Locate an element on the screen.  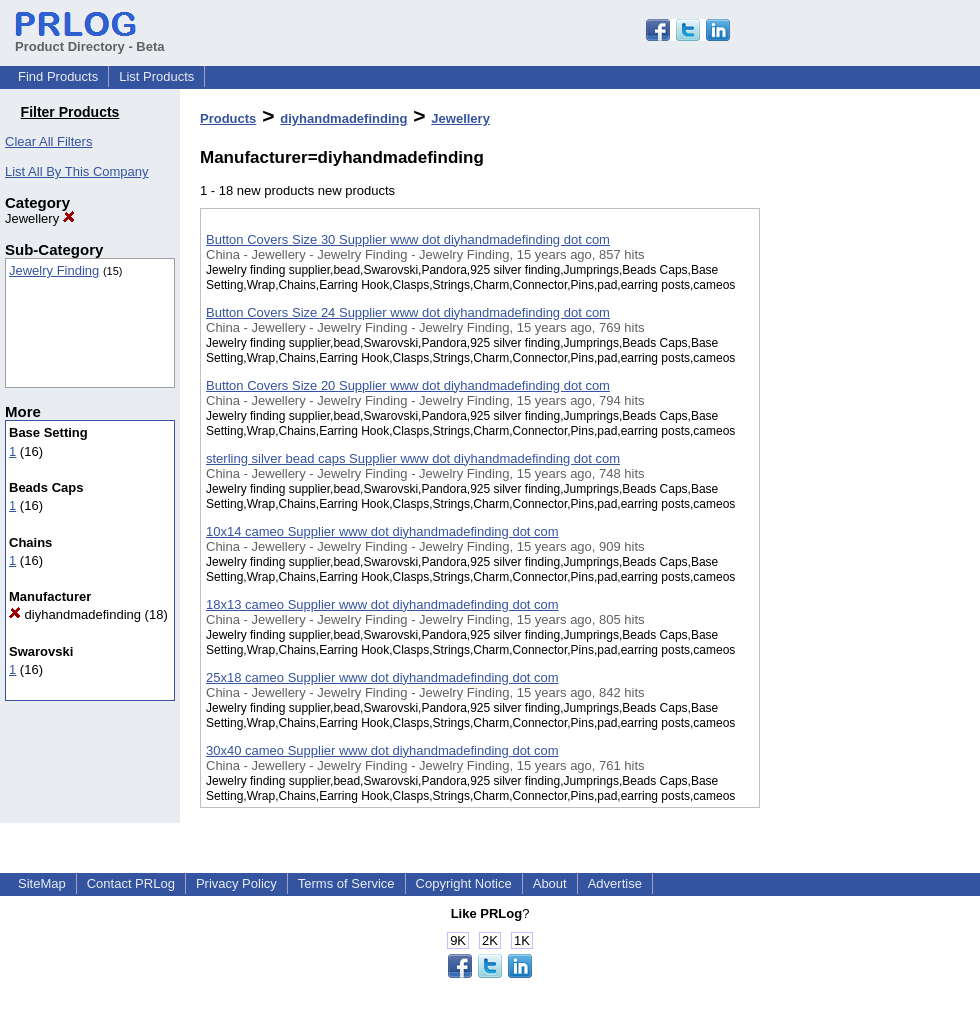
List All By This Company is located at coordinates (77, 171).